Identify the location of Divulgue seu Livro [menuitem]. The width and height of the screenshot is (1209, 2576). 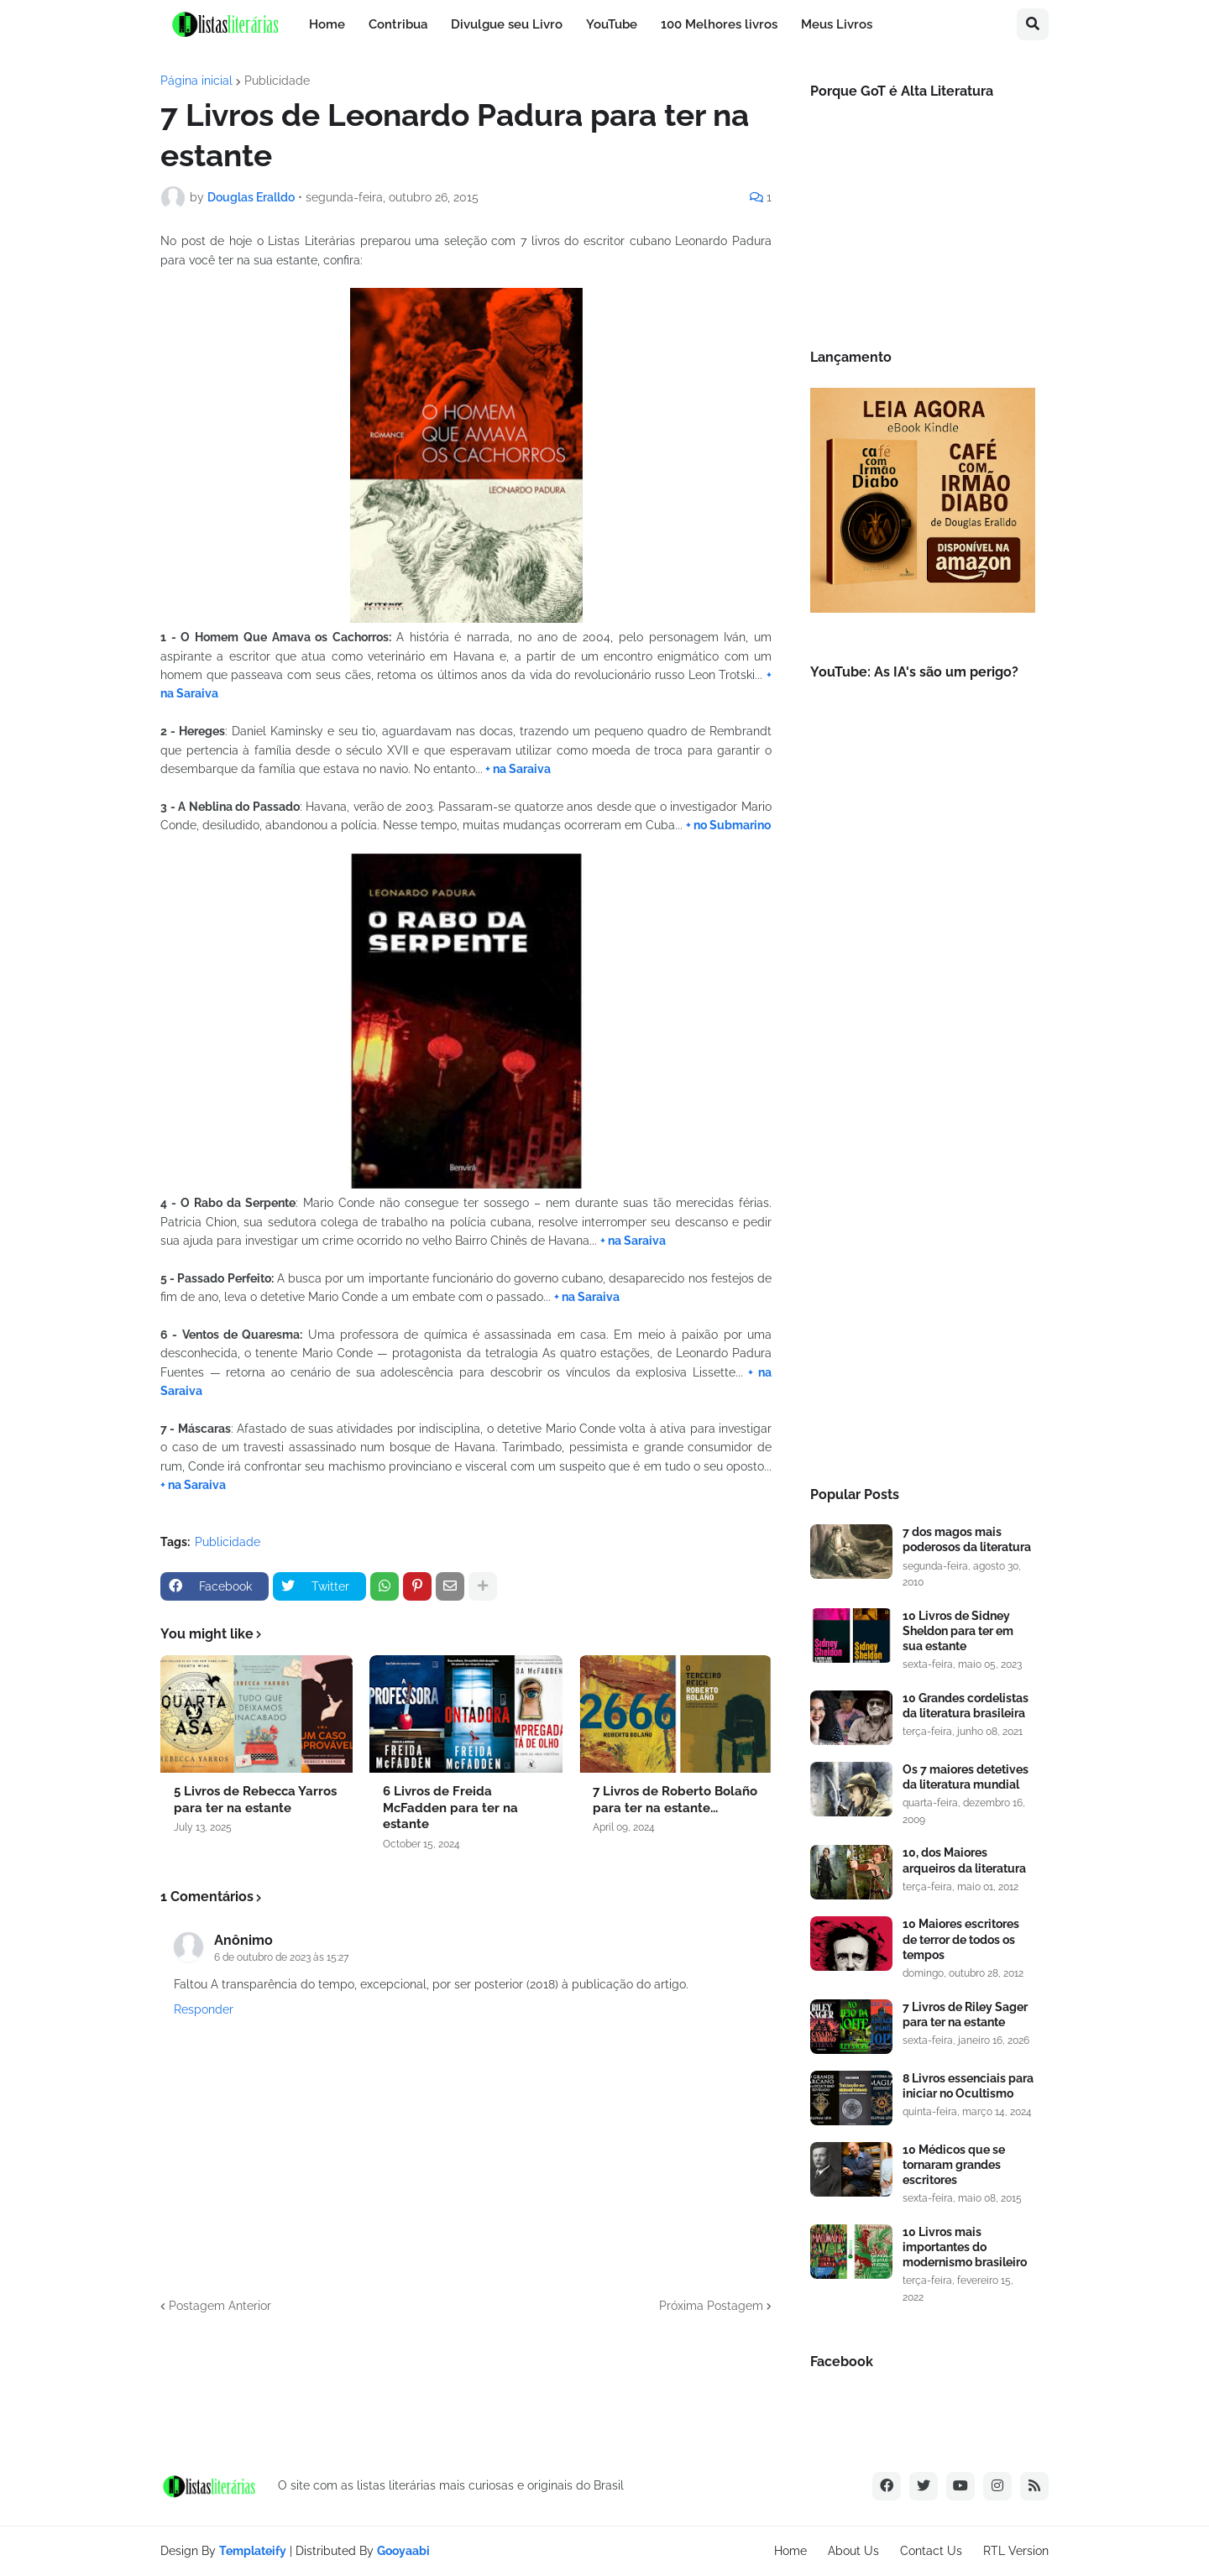
(507, 24).